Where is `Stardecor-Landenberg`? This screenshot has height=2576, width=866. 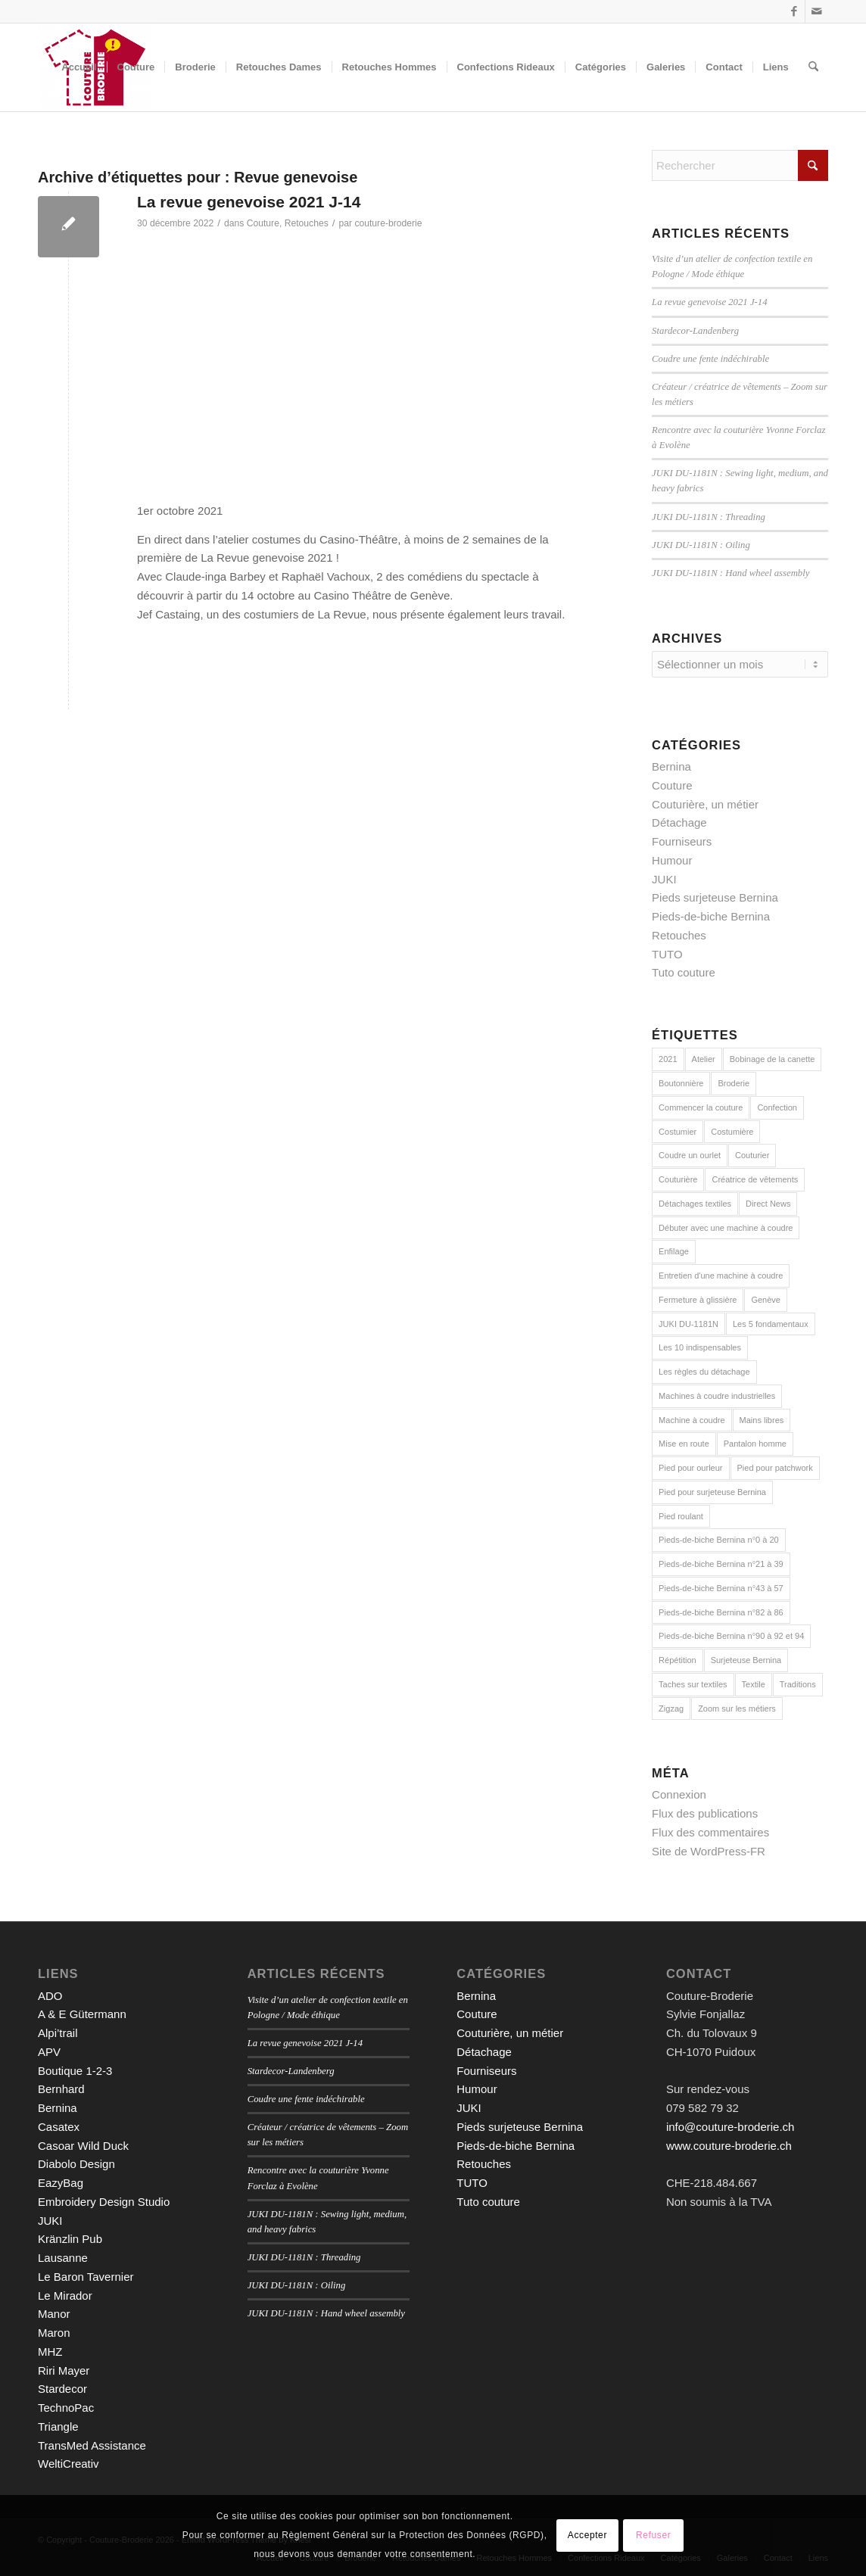 Stardecor-Landenberg is located at coordinates (695, 331).